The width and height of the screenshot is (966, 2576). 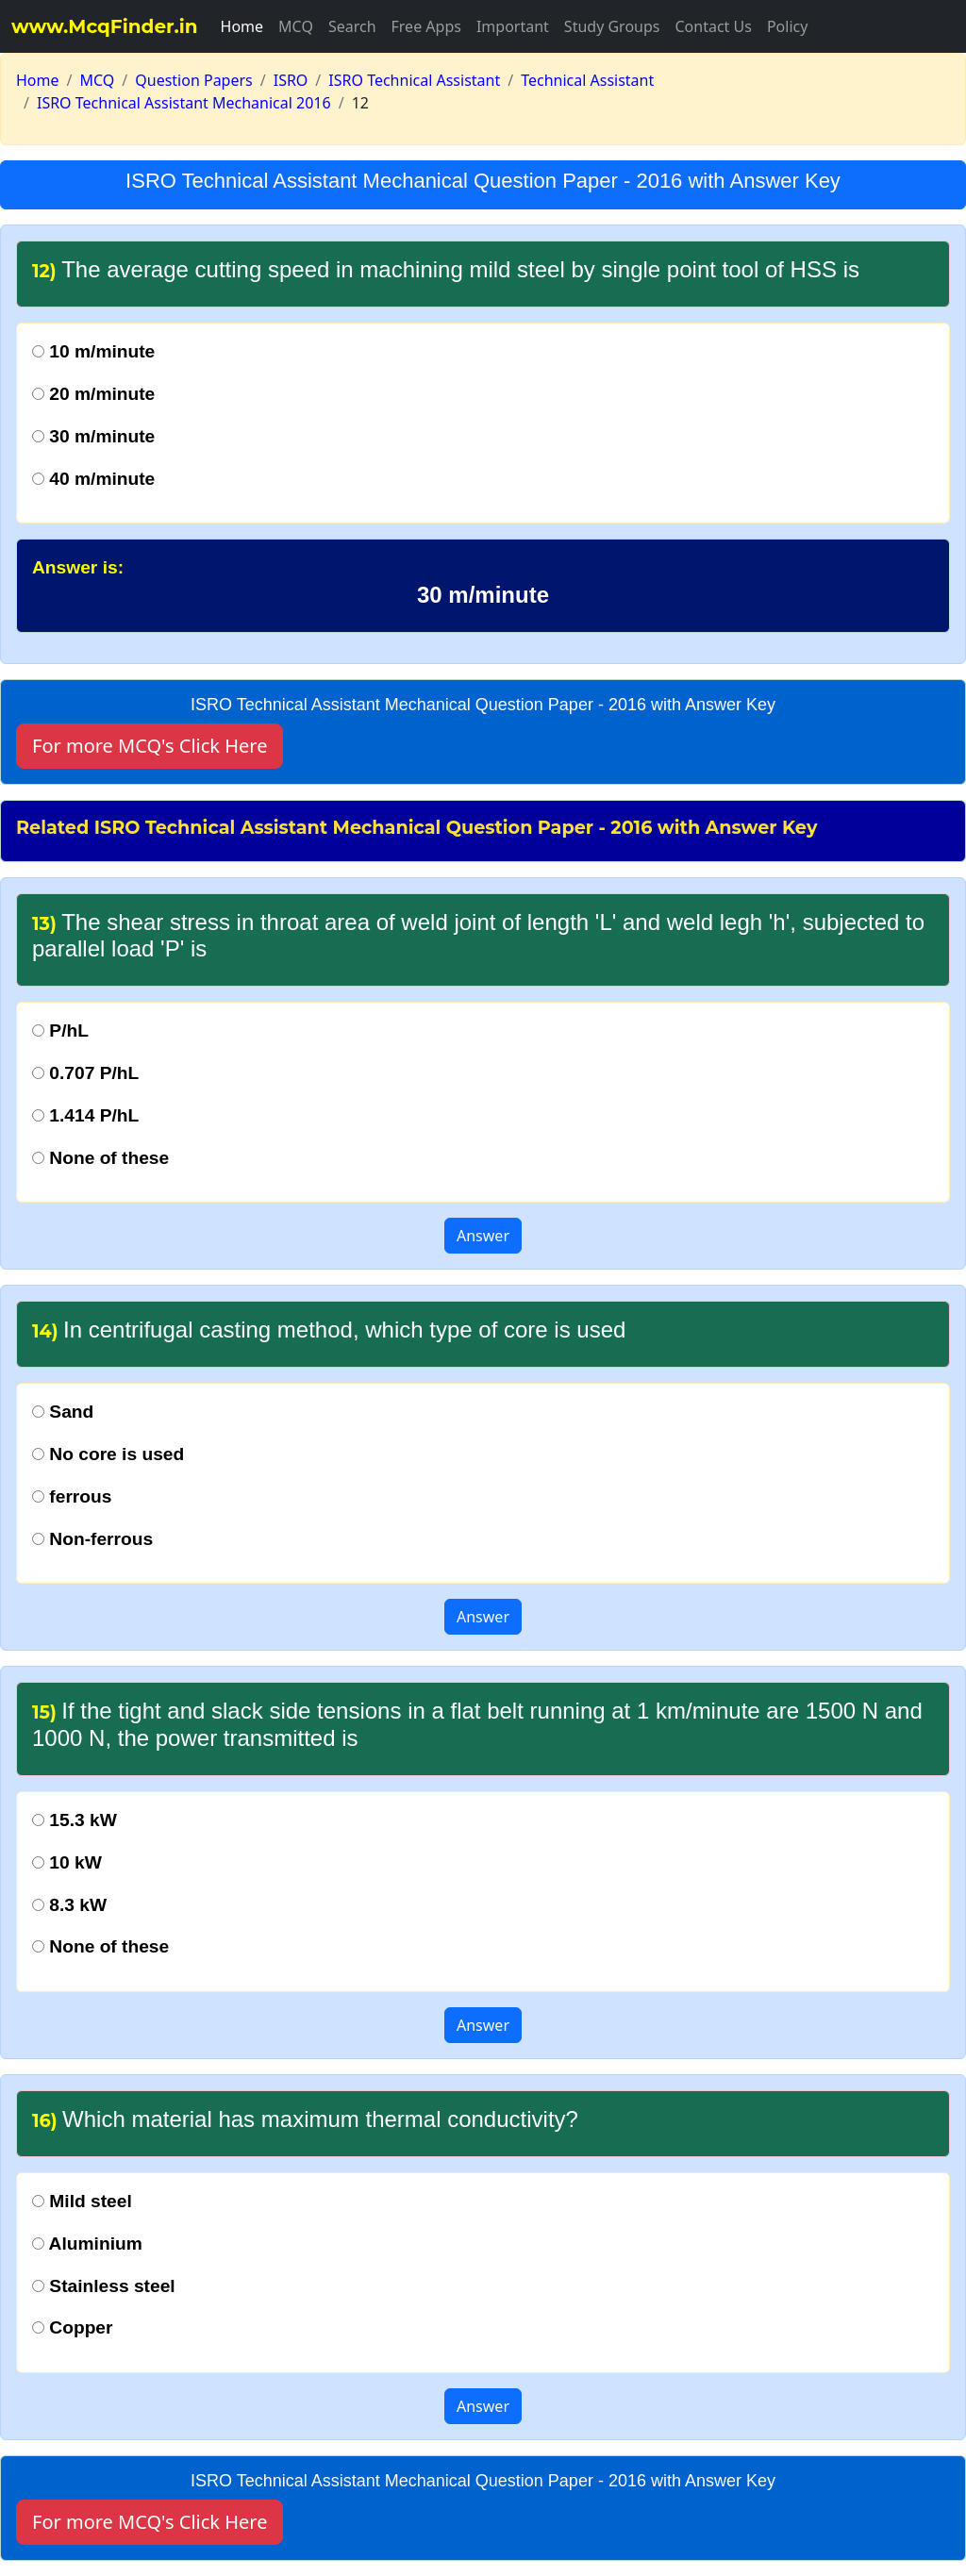 I want to click on Free Apps, so click(x=426, y=26).